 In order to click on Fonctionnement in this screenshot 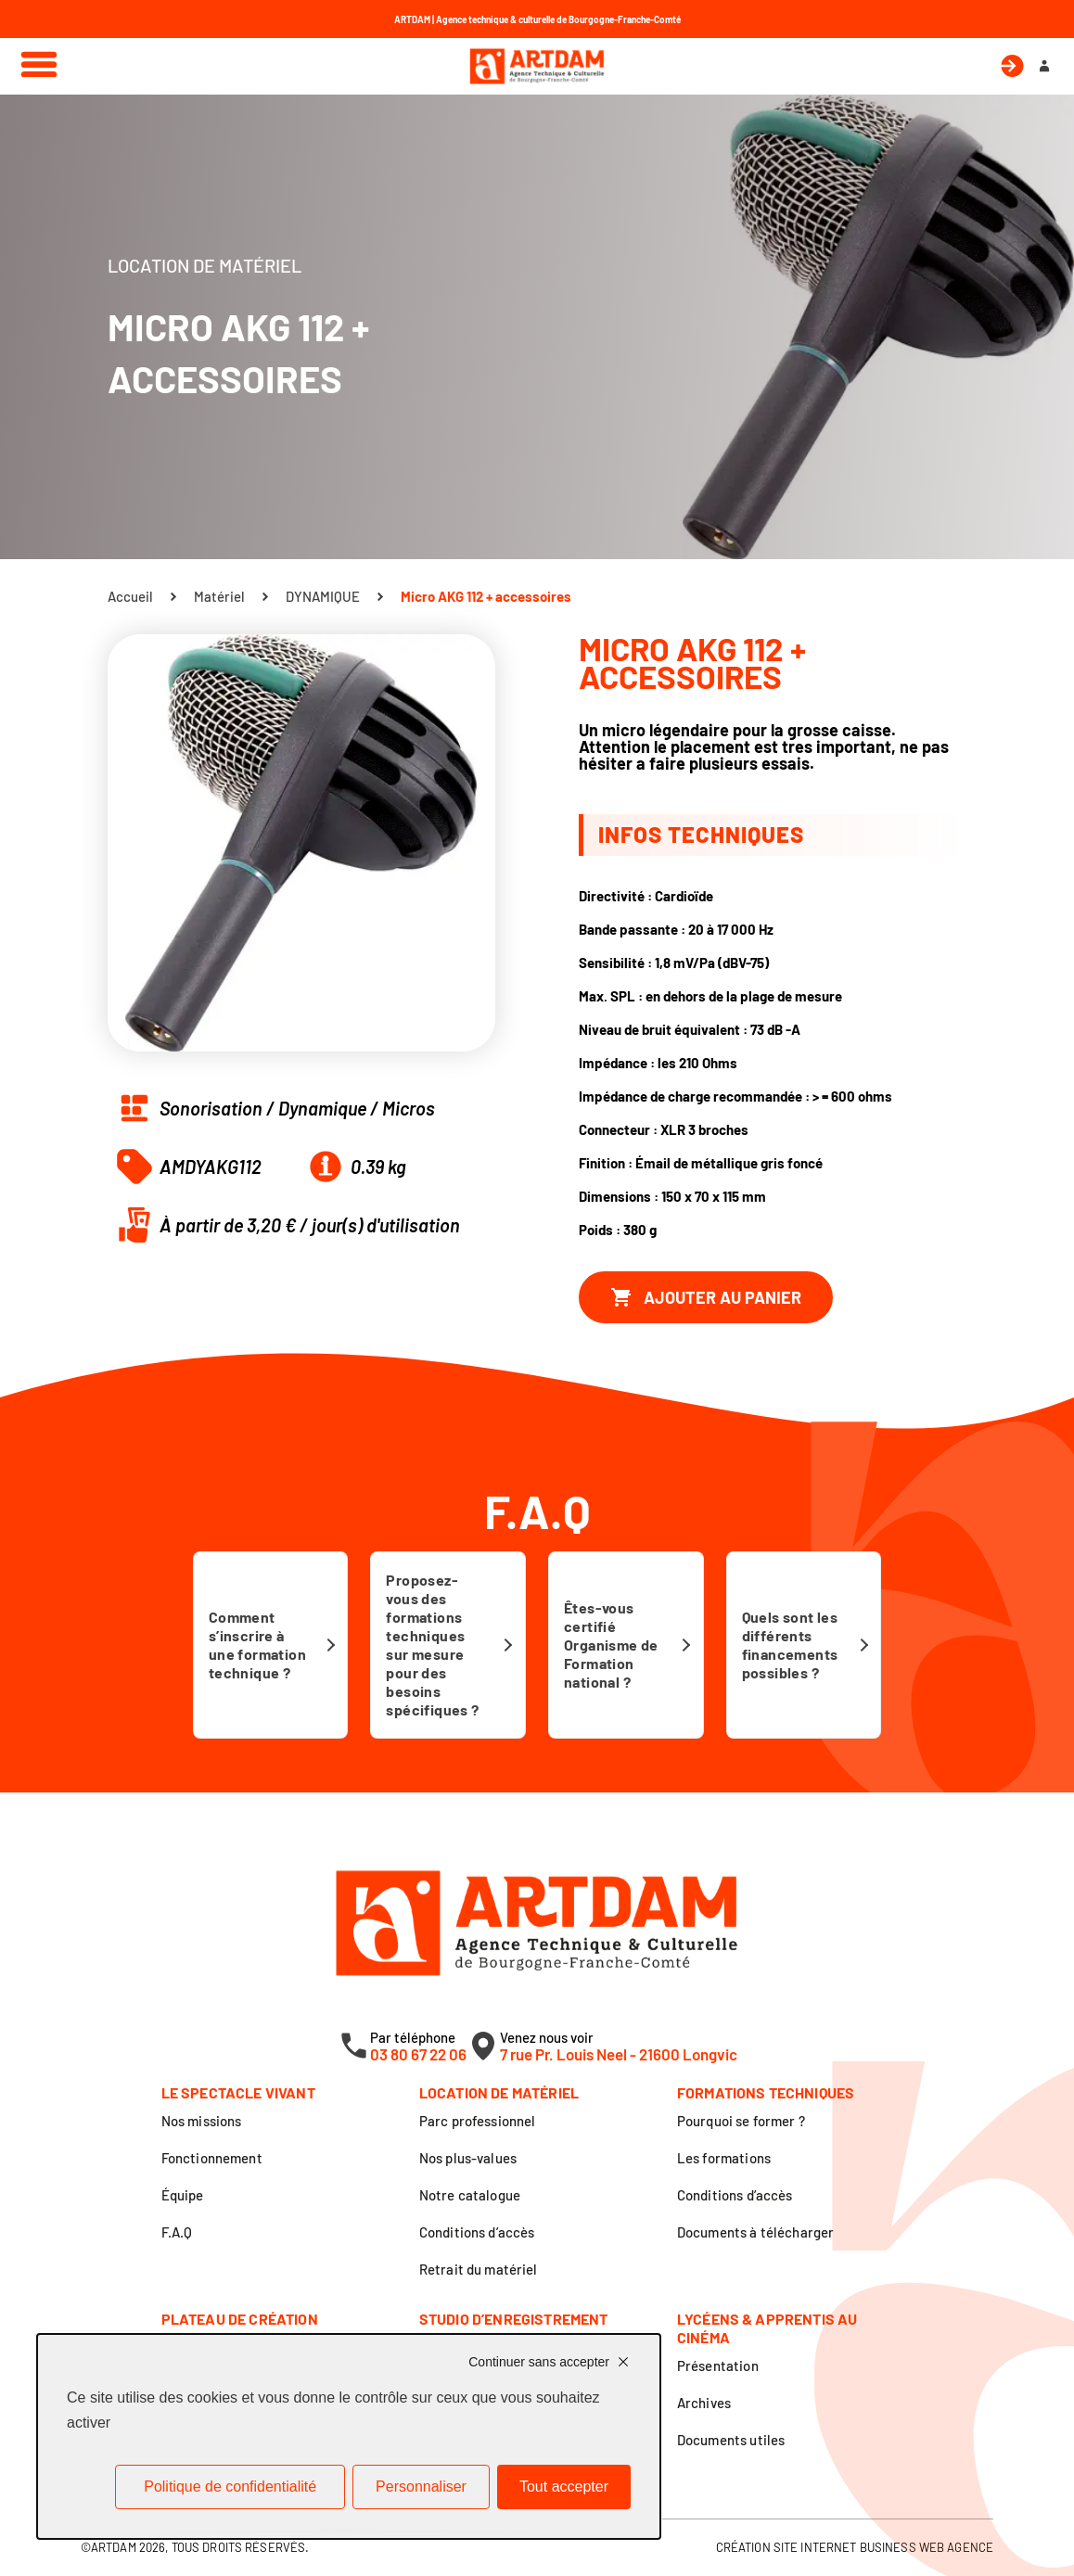, I will do `click(211, 2157)`.